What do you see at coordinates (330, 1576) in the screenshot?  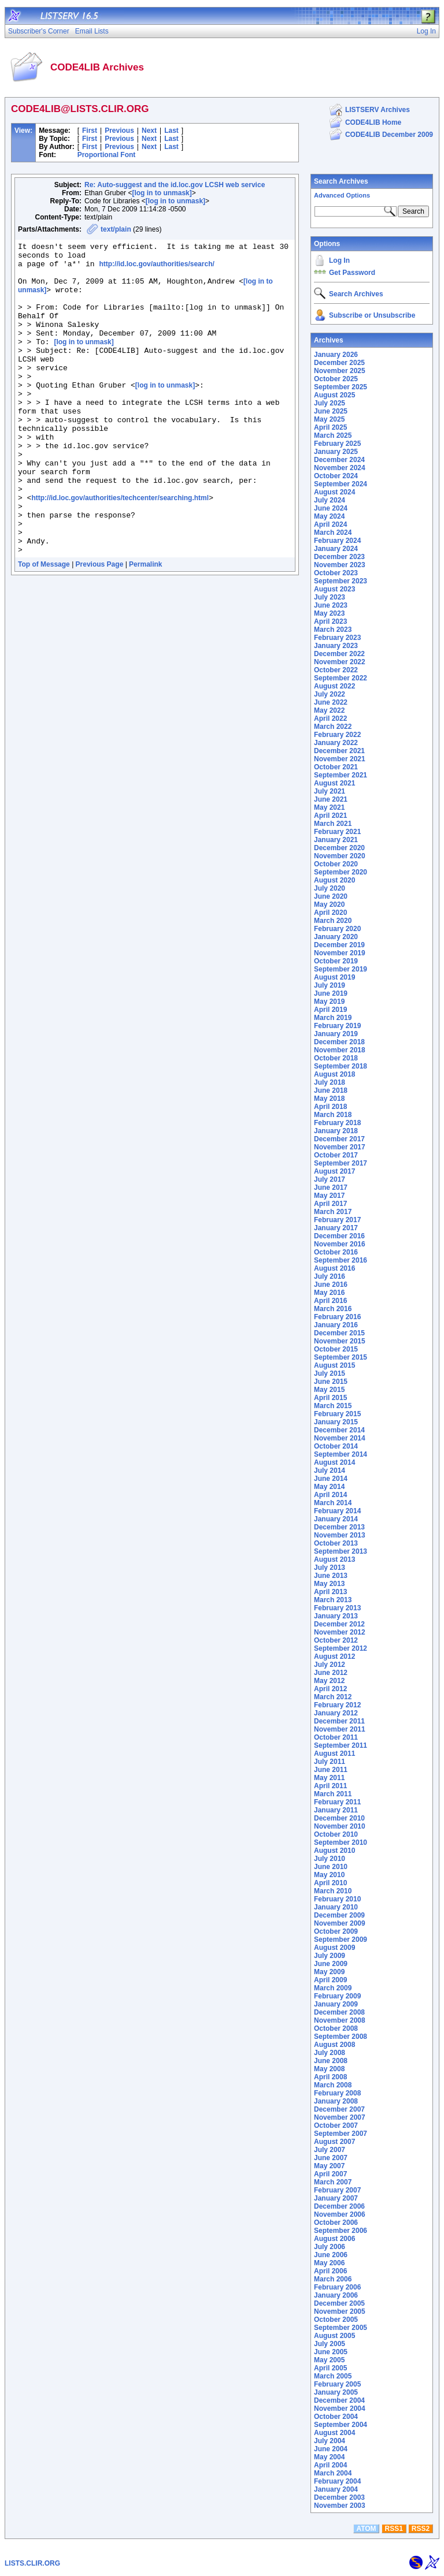 I see `June 2013` at bounding box center [330, 1576].